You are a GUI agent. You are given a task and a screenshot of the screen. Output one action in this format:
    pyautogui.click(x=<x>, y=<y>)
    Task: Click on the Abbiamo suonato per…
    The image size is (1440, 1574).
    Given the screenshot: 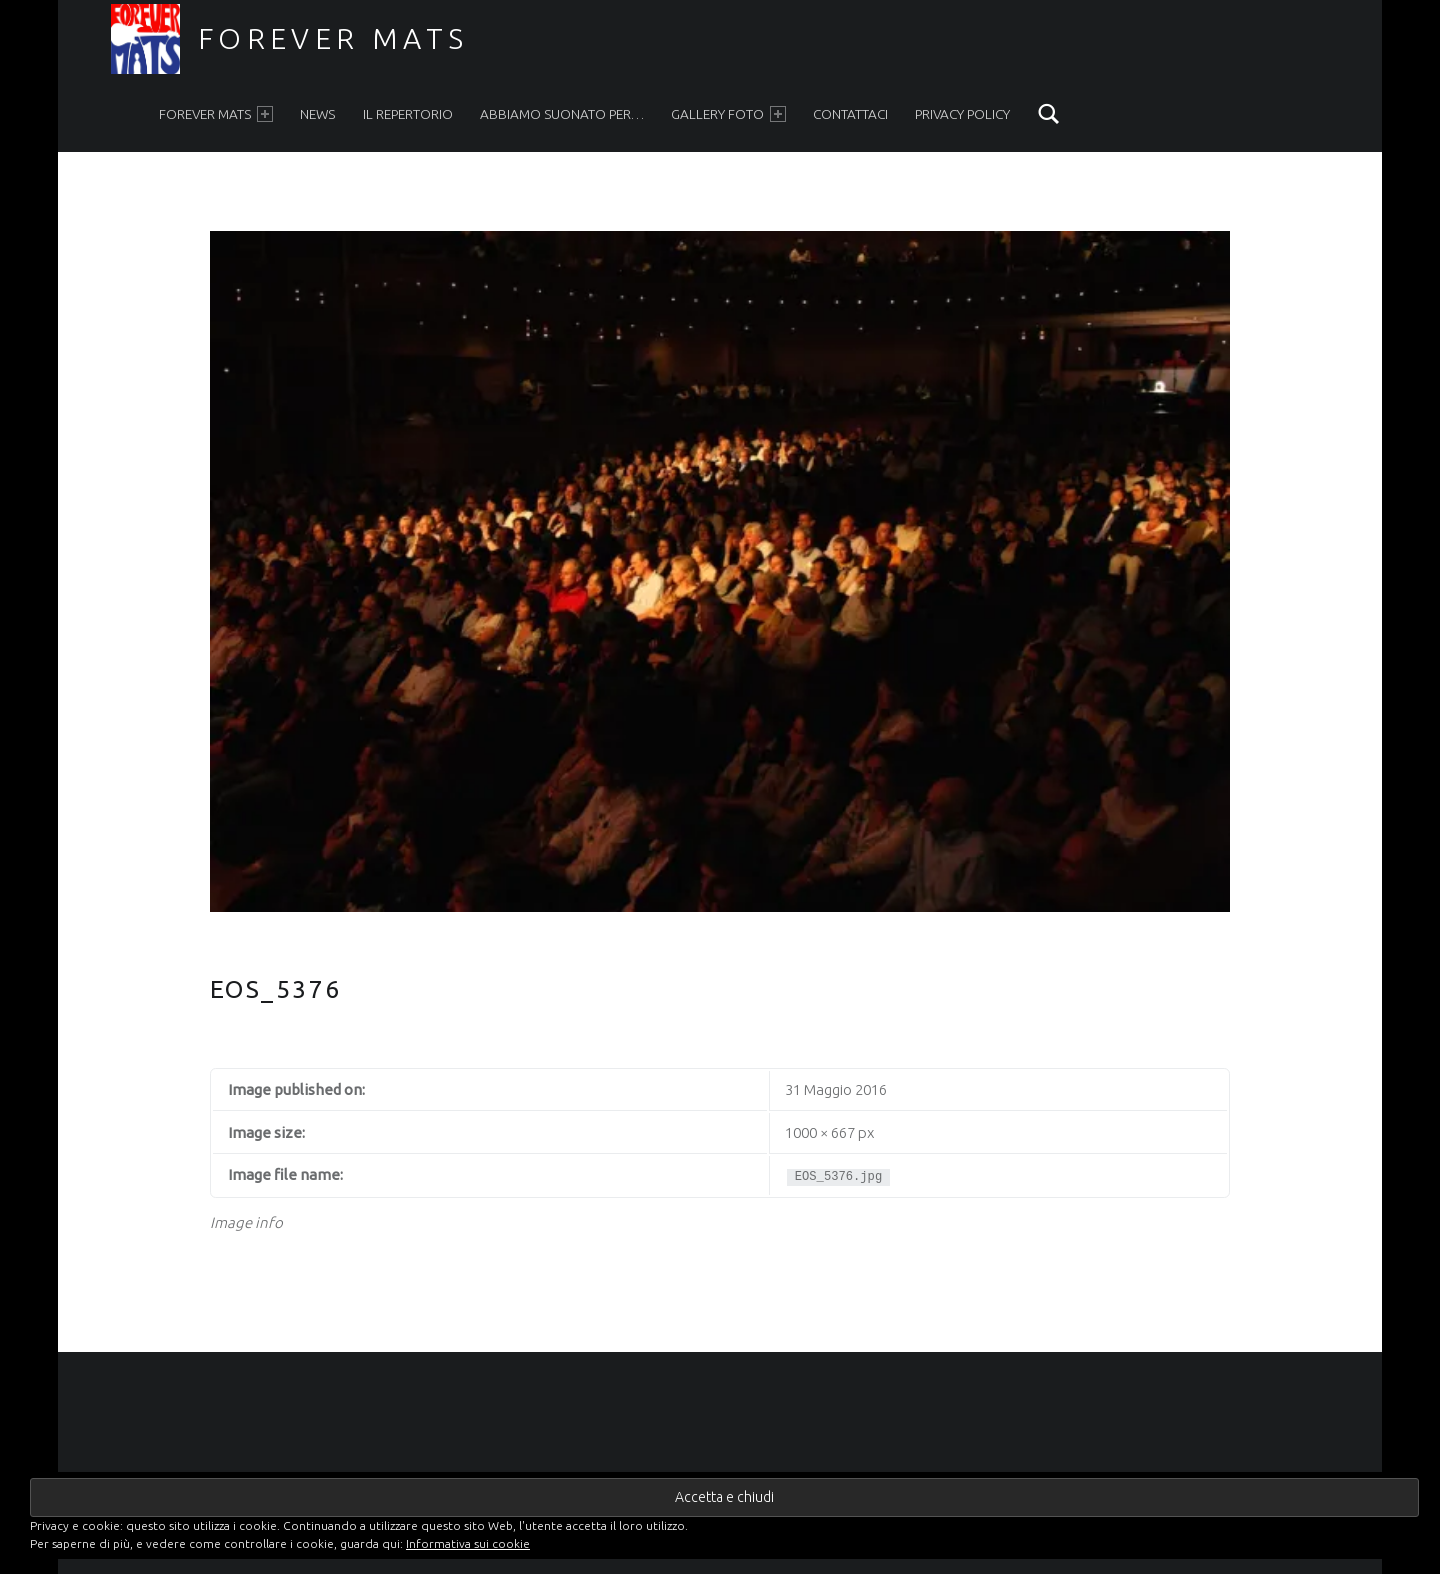 What is the action you would take?
    pyautogui.click(x=562, y=114)
    